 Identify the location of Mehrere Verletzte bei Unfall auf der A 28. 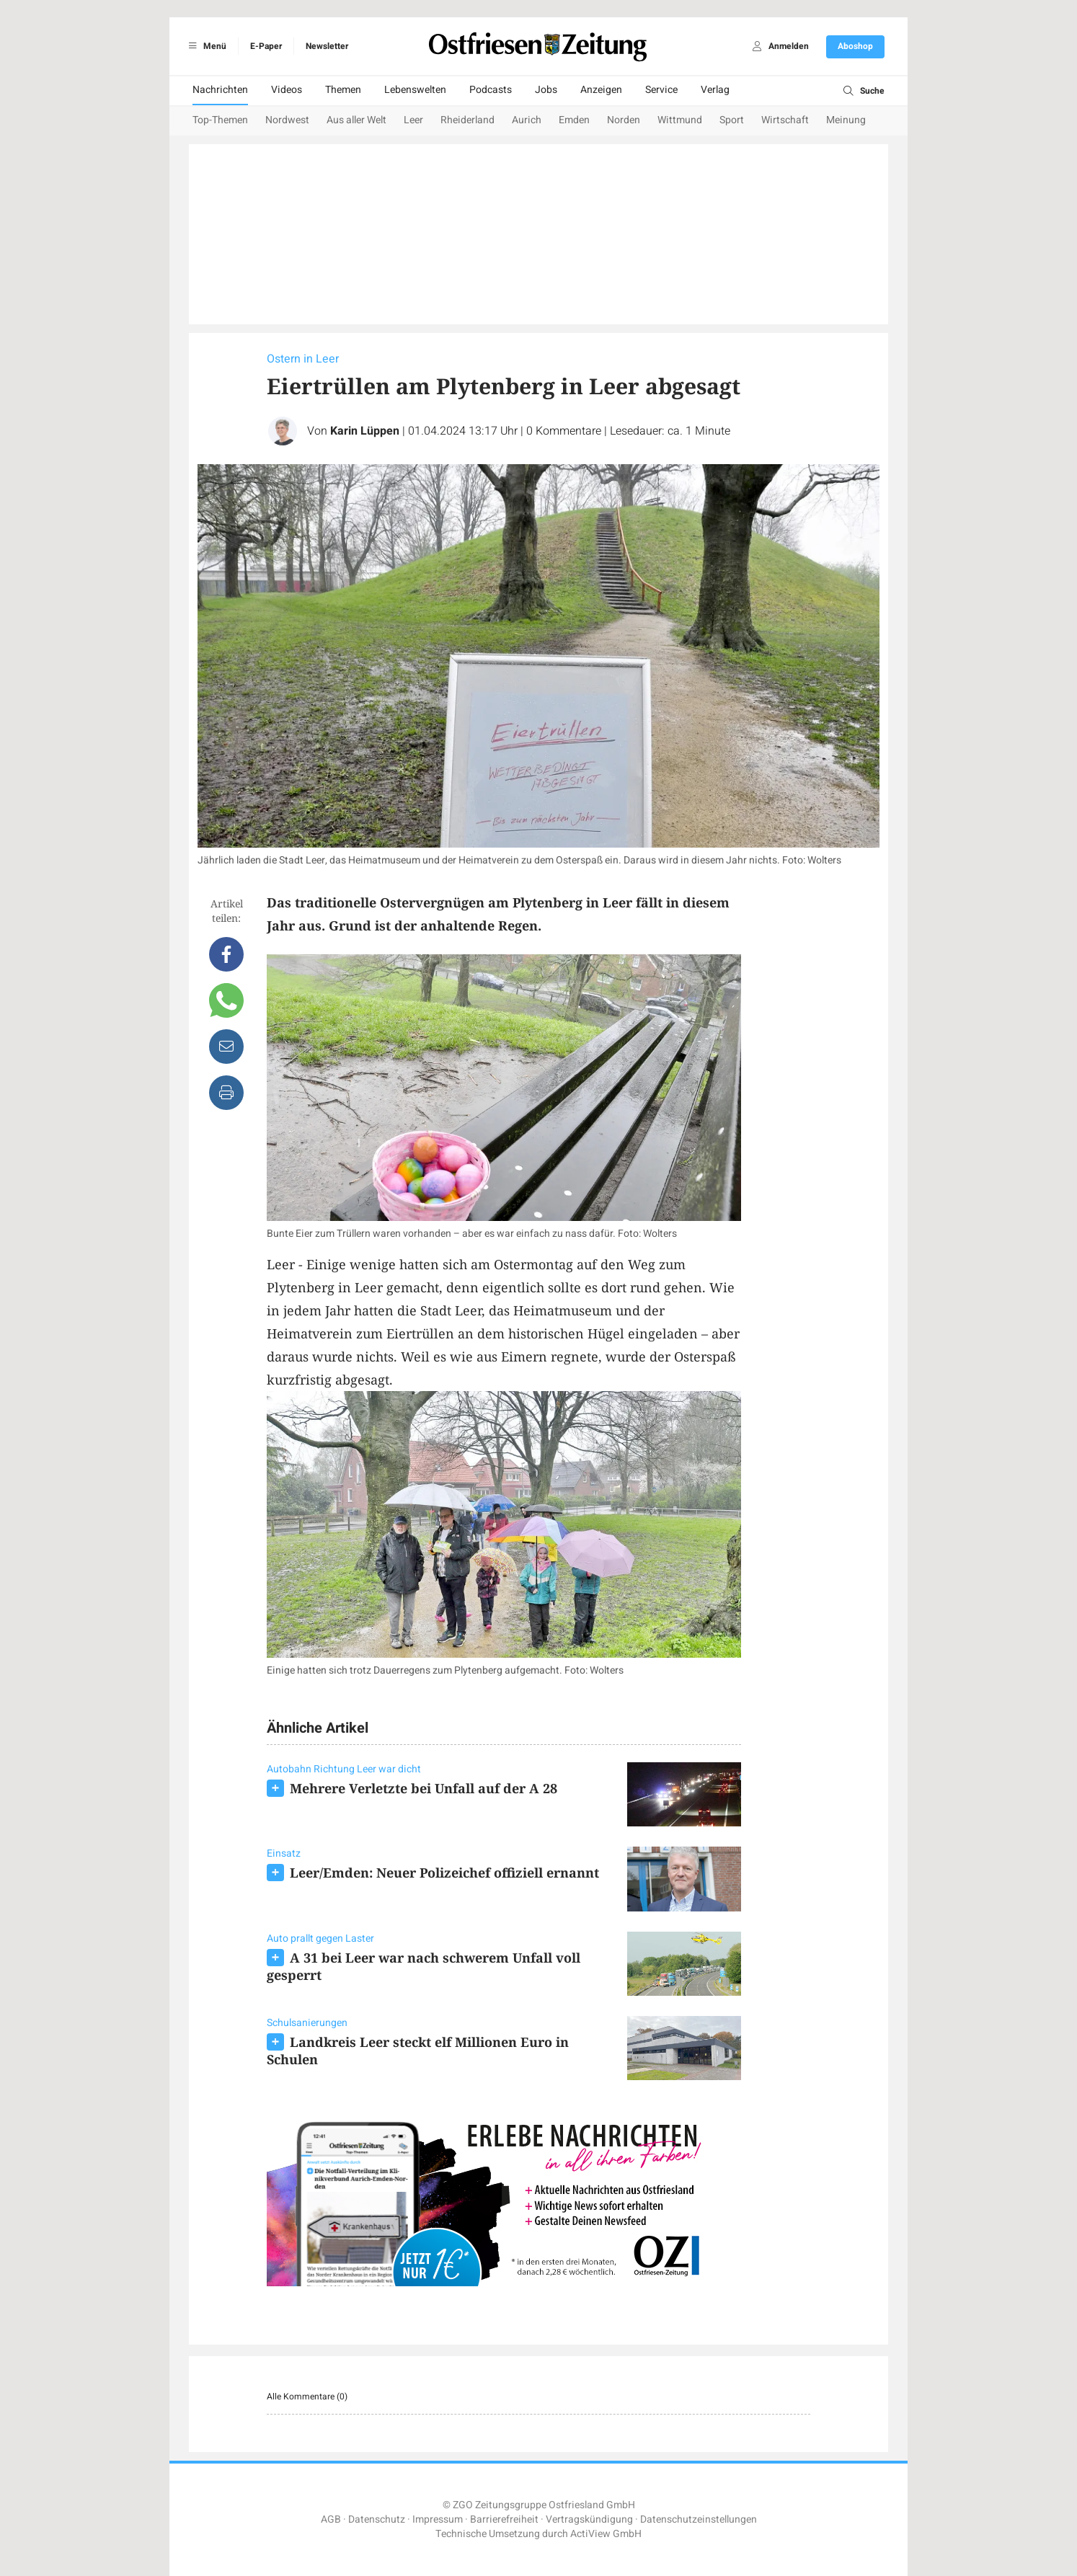
(423, 1788).